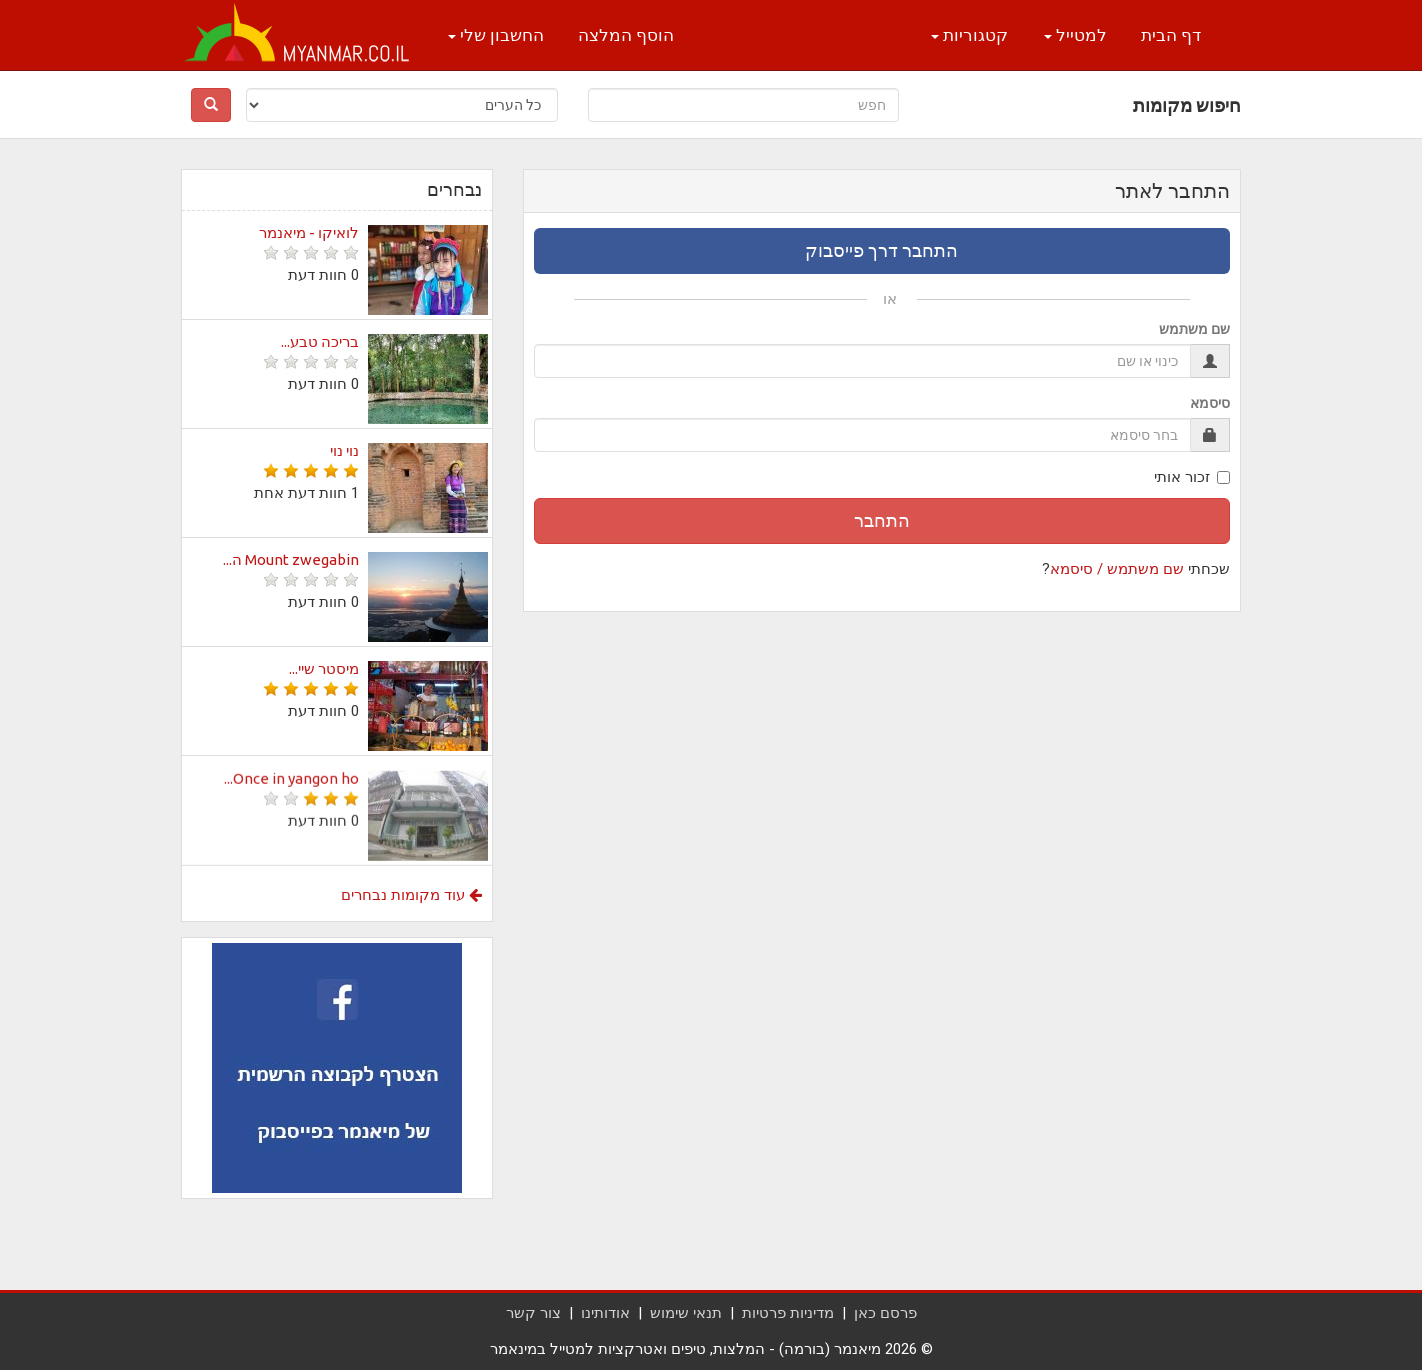 The image size is (1422, 1370). Describe the element at coordinates (686, 1313) in the screenshot. I see `תנאי שימוש` at that location.